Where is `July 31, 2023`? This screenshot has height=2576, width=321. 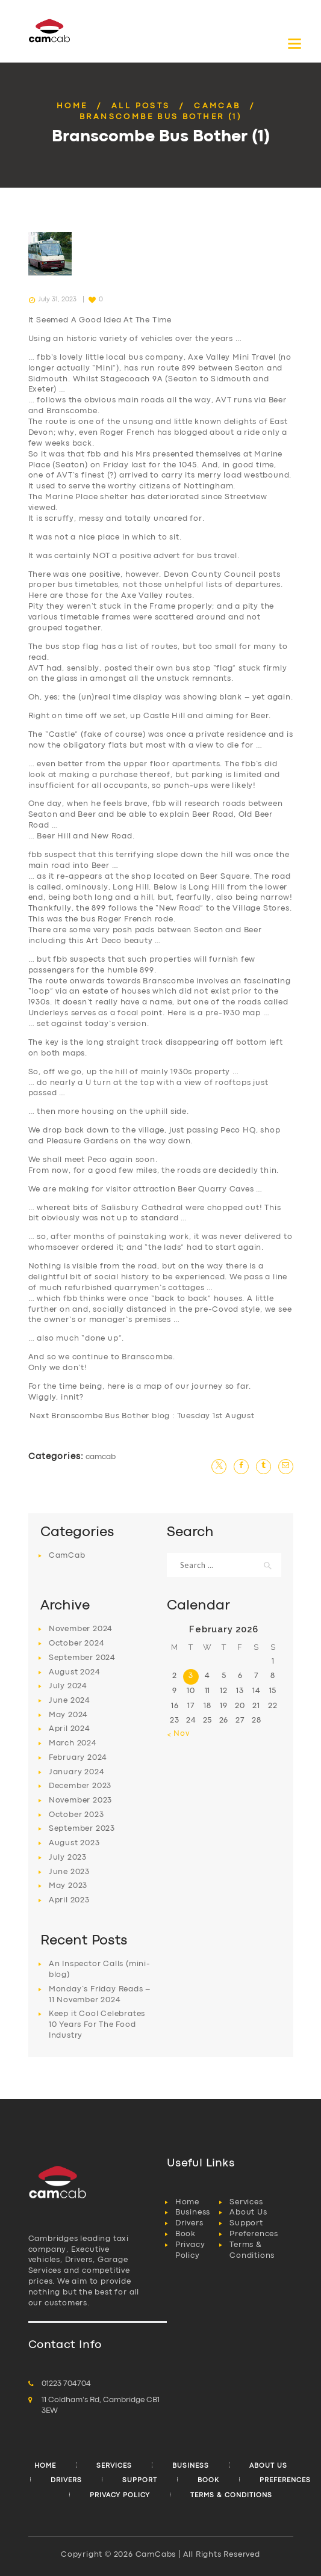 July 31, 2023 is located at coordinates (57, 300).